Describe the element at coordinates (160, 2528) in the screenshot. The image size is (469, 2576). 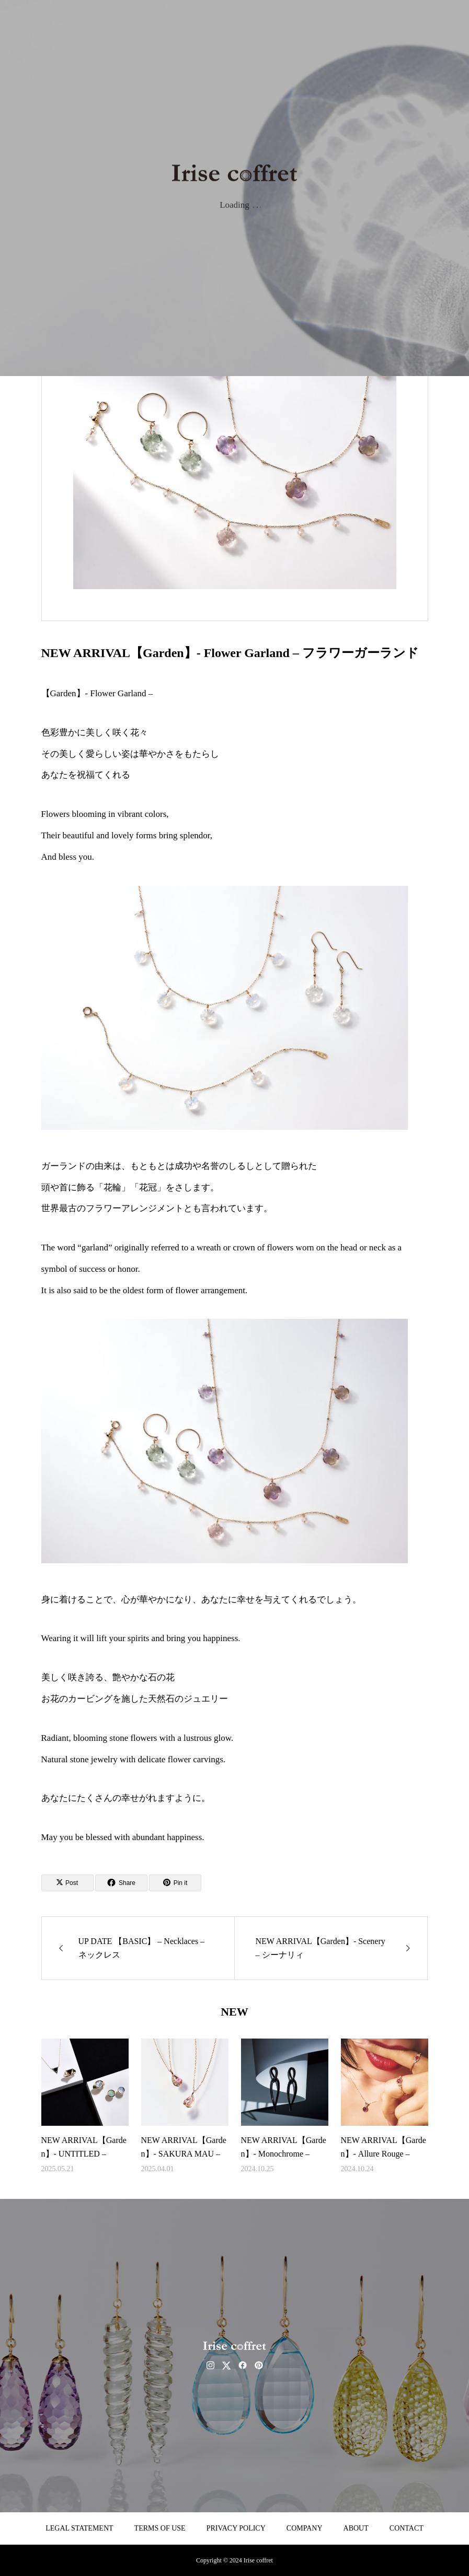
I see `TERMS OF USE` at that location.